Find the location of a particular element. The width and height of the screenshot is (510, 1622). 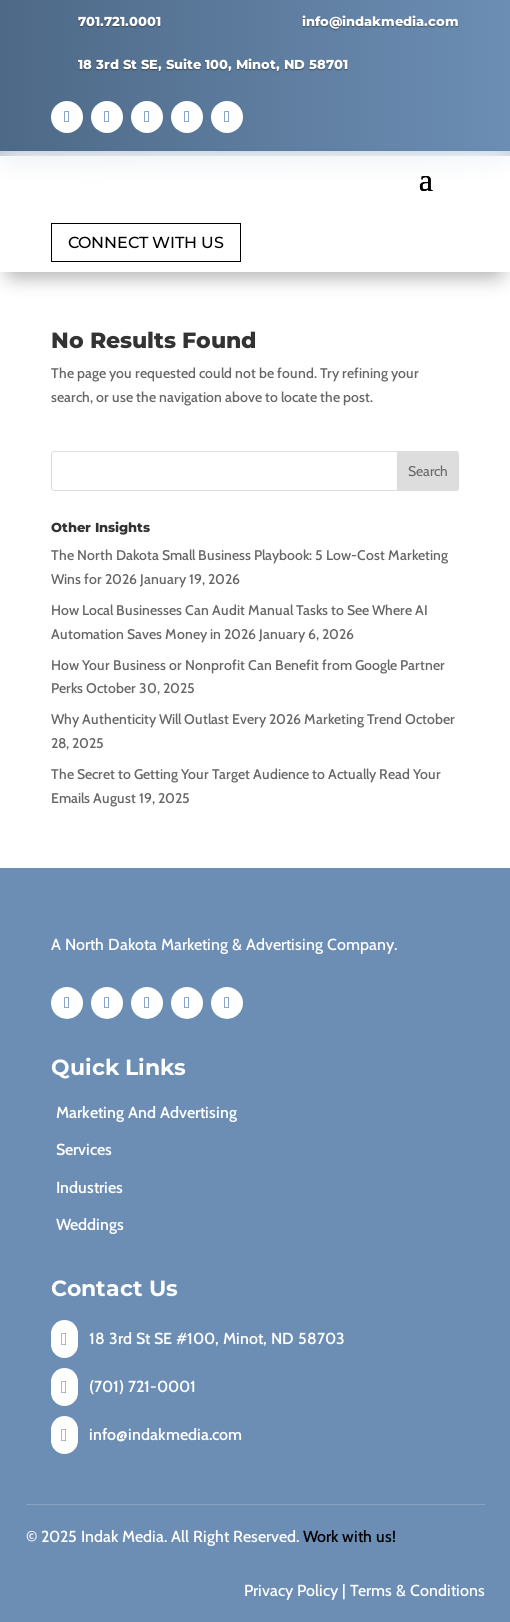

Privacy Policy is located at coordinates (291, 1590).